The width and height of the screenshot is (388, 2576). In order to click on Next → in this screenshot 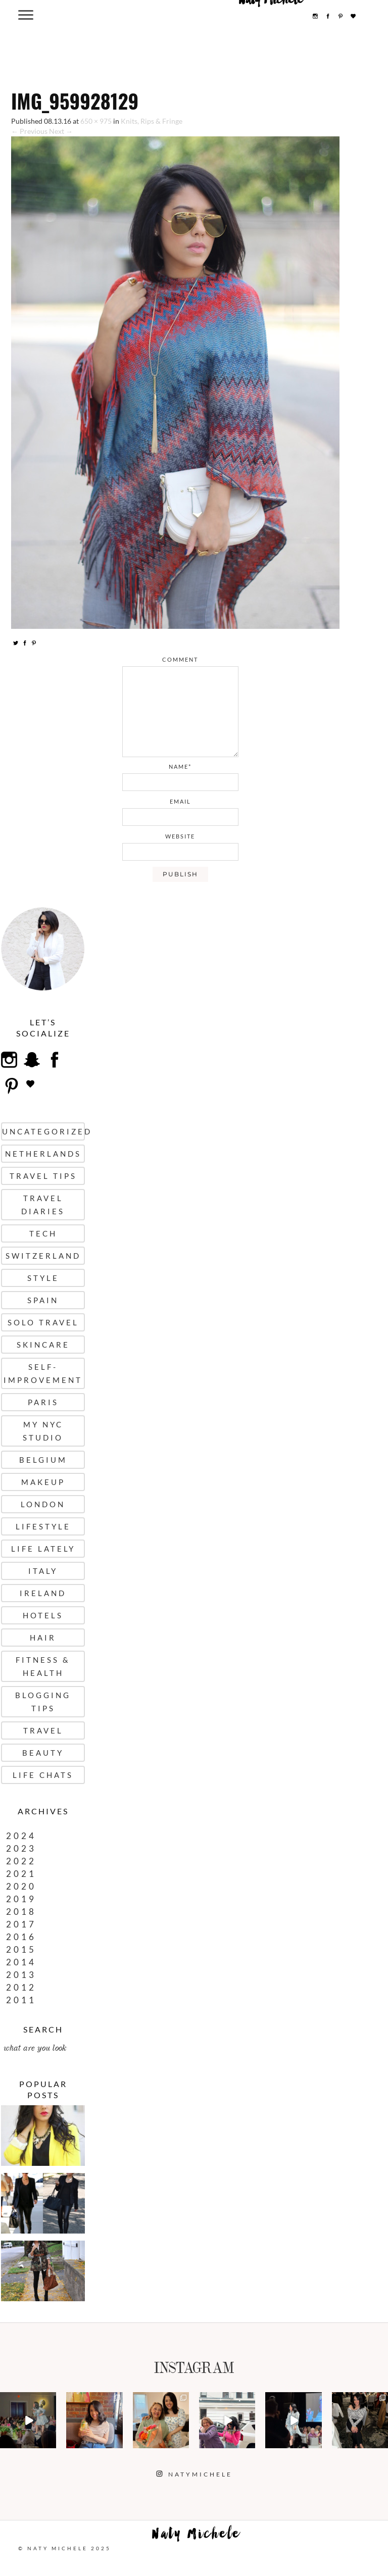, I will do `click(61, 131)`.